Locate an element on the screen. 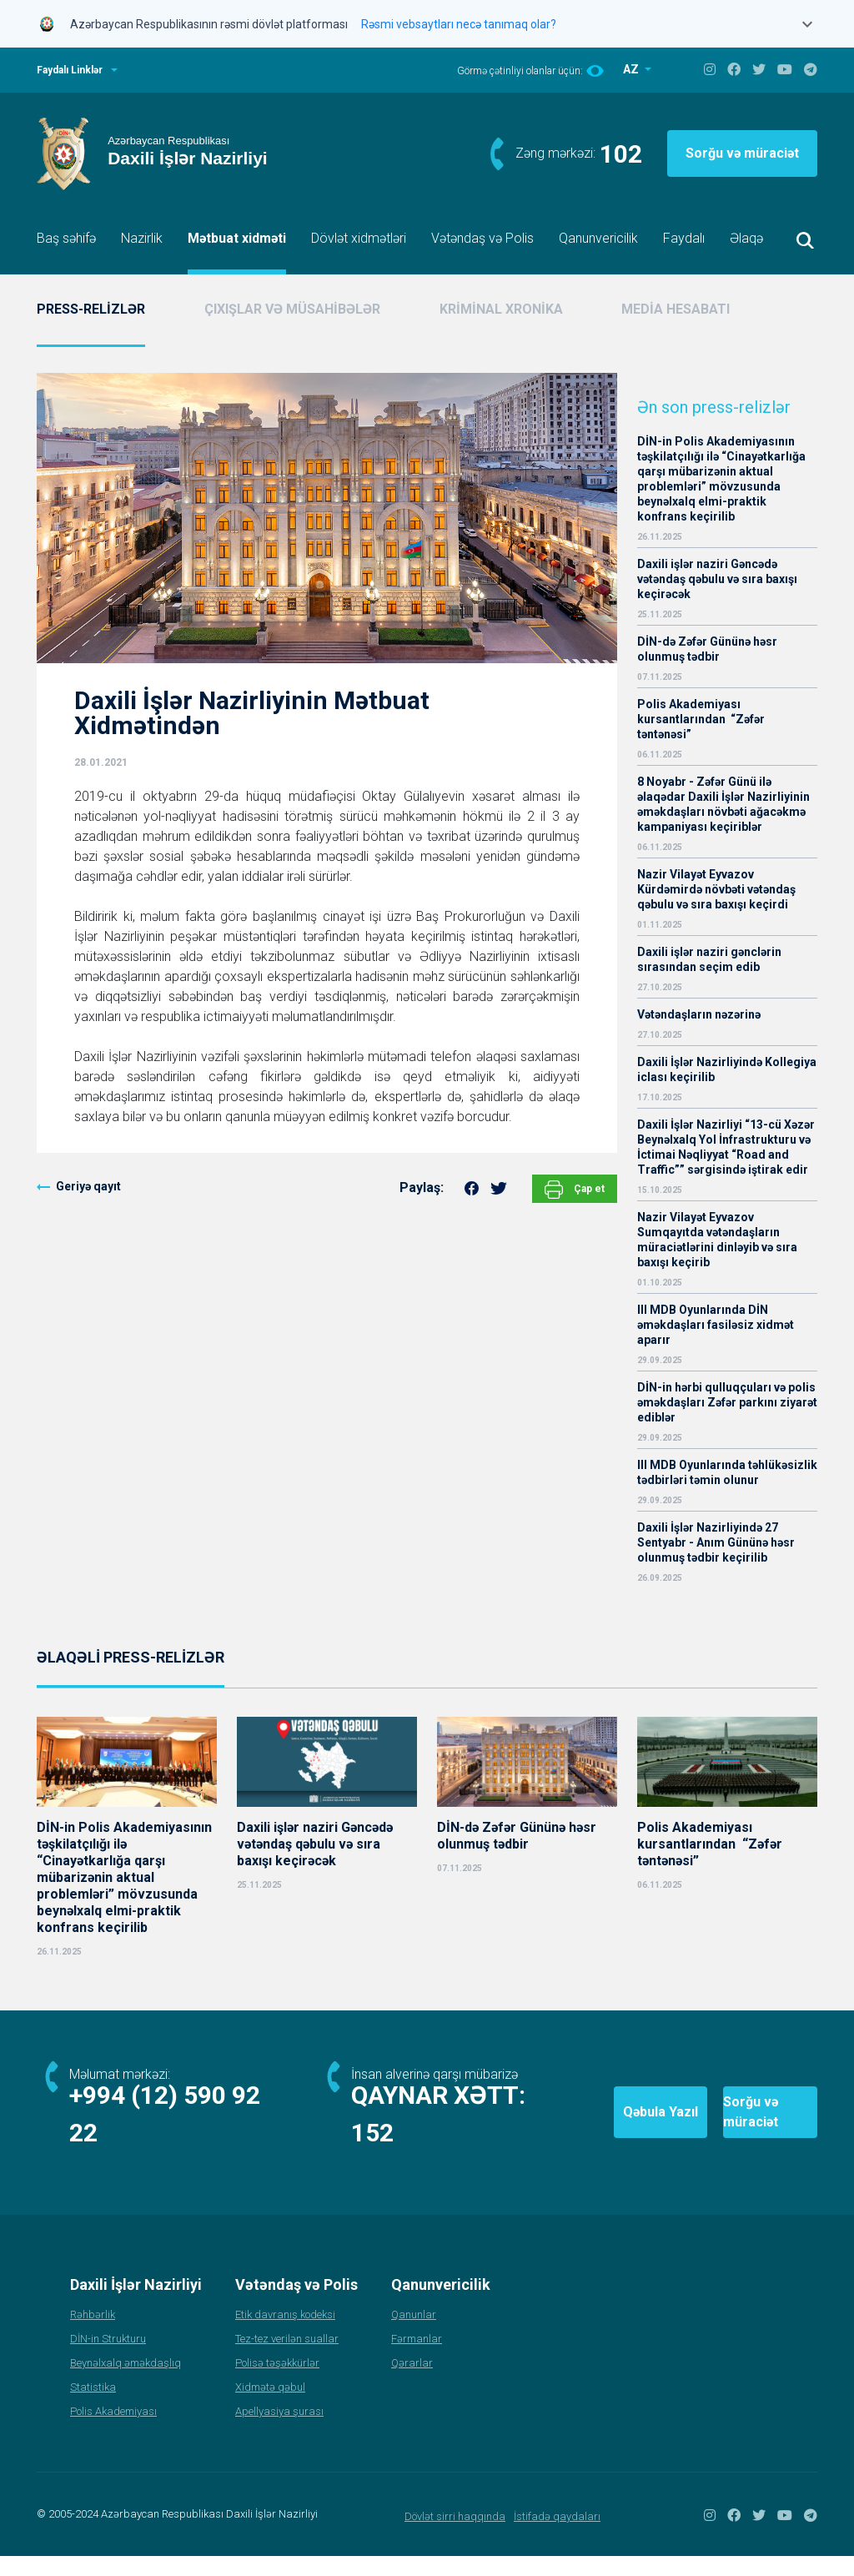 Image resolution: width=854 pixels, height=2576 pixels. Vətəndaş və Polis is located at coordinates (482, 238).